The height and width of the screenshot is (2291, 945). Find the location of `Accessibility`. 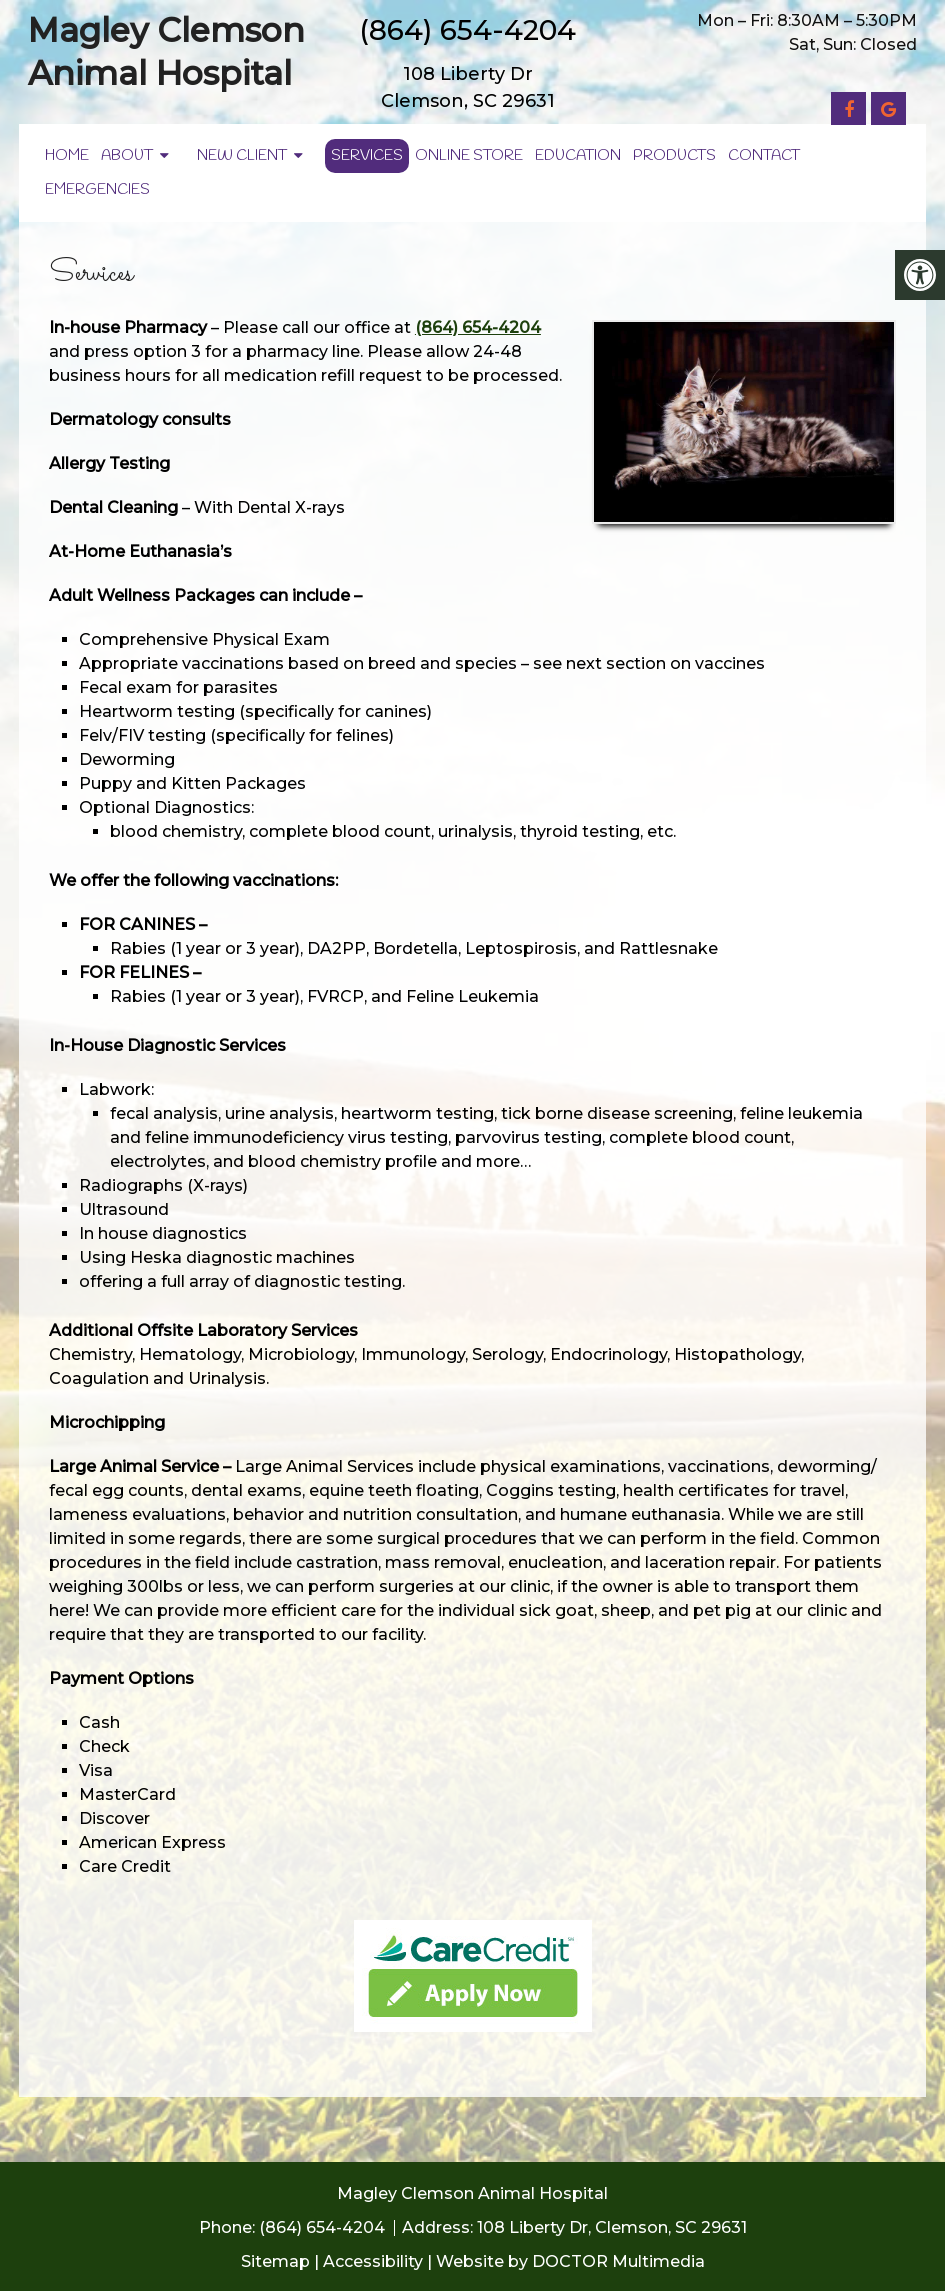

Accessibility is located at coordinates (373, 2261).